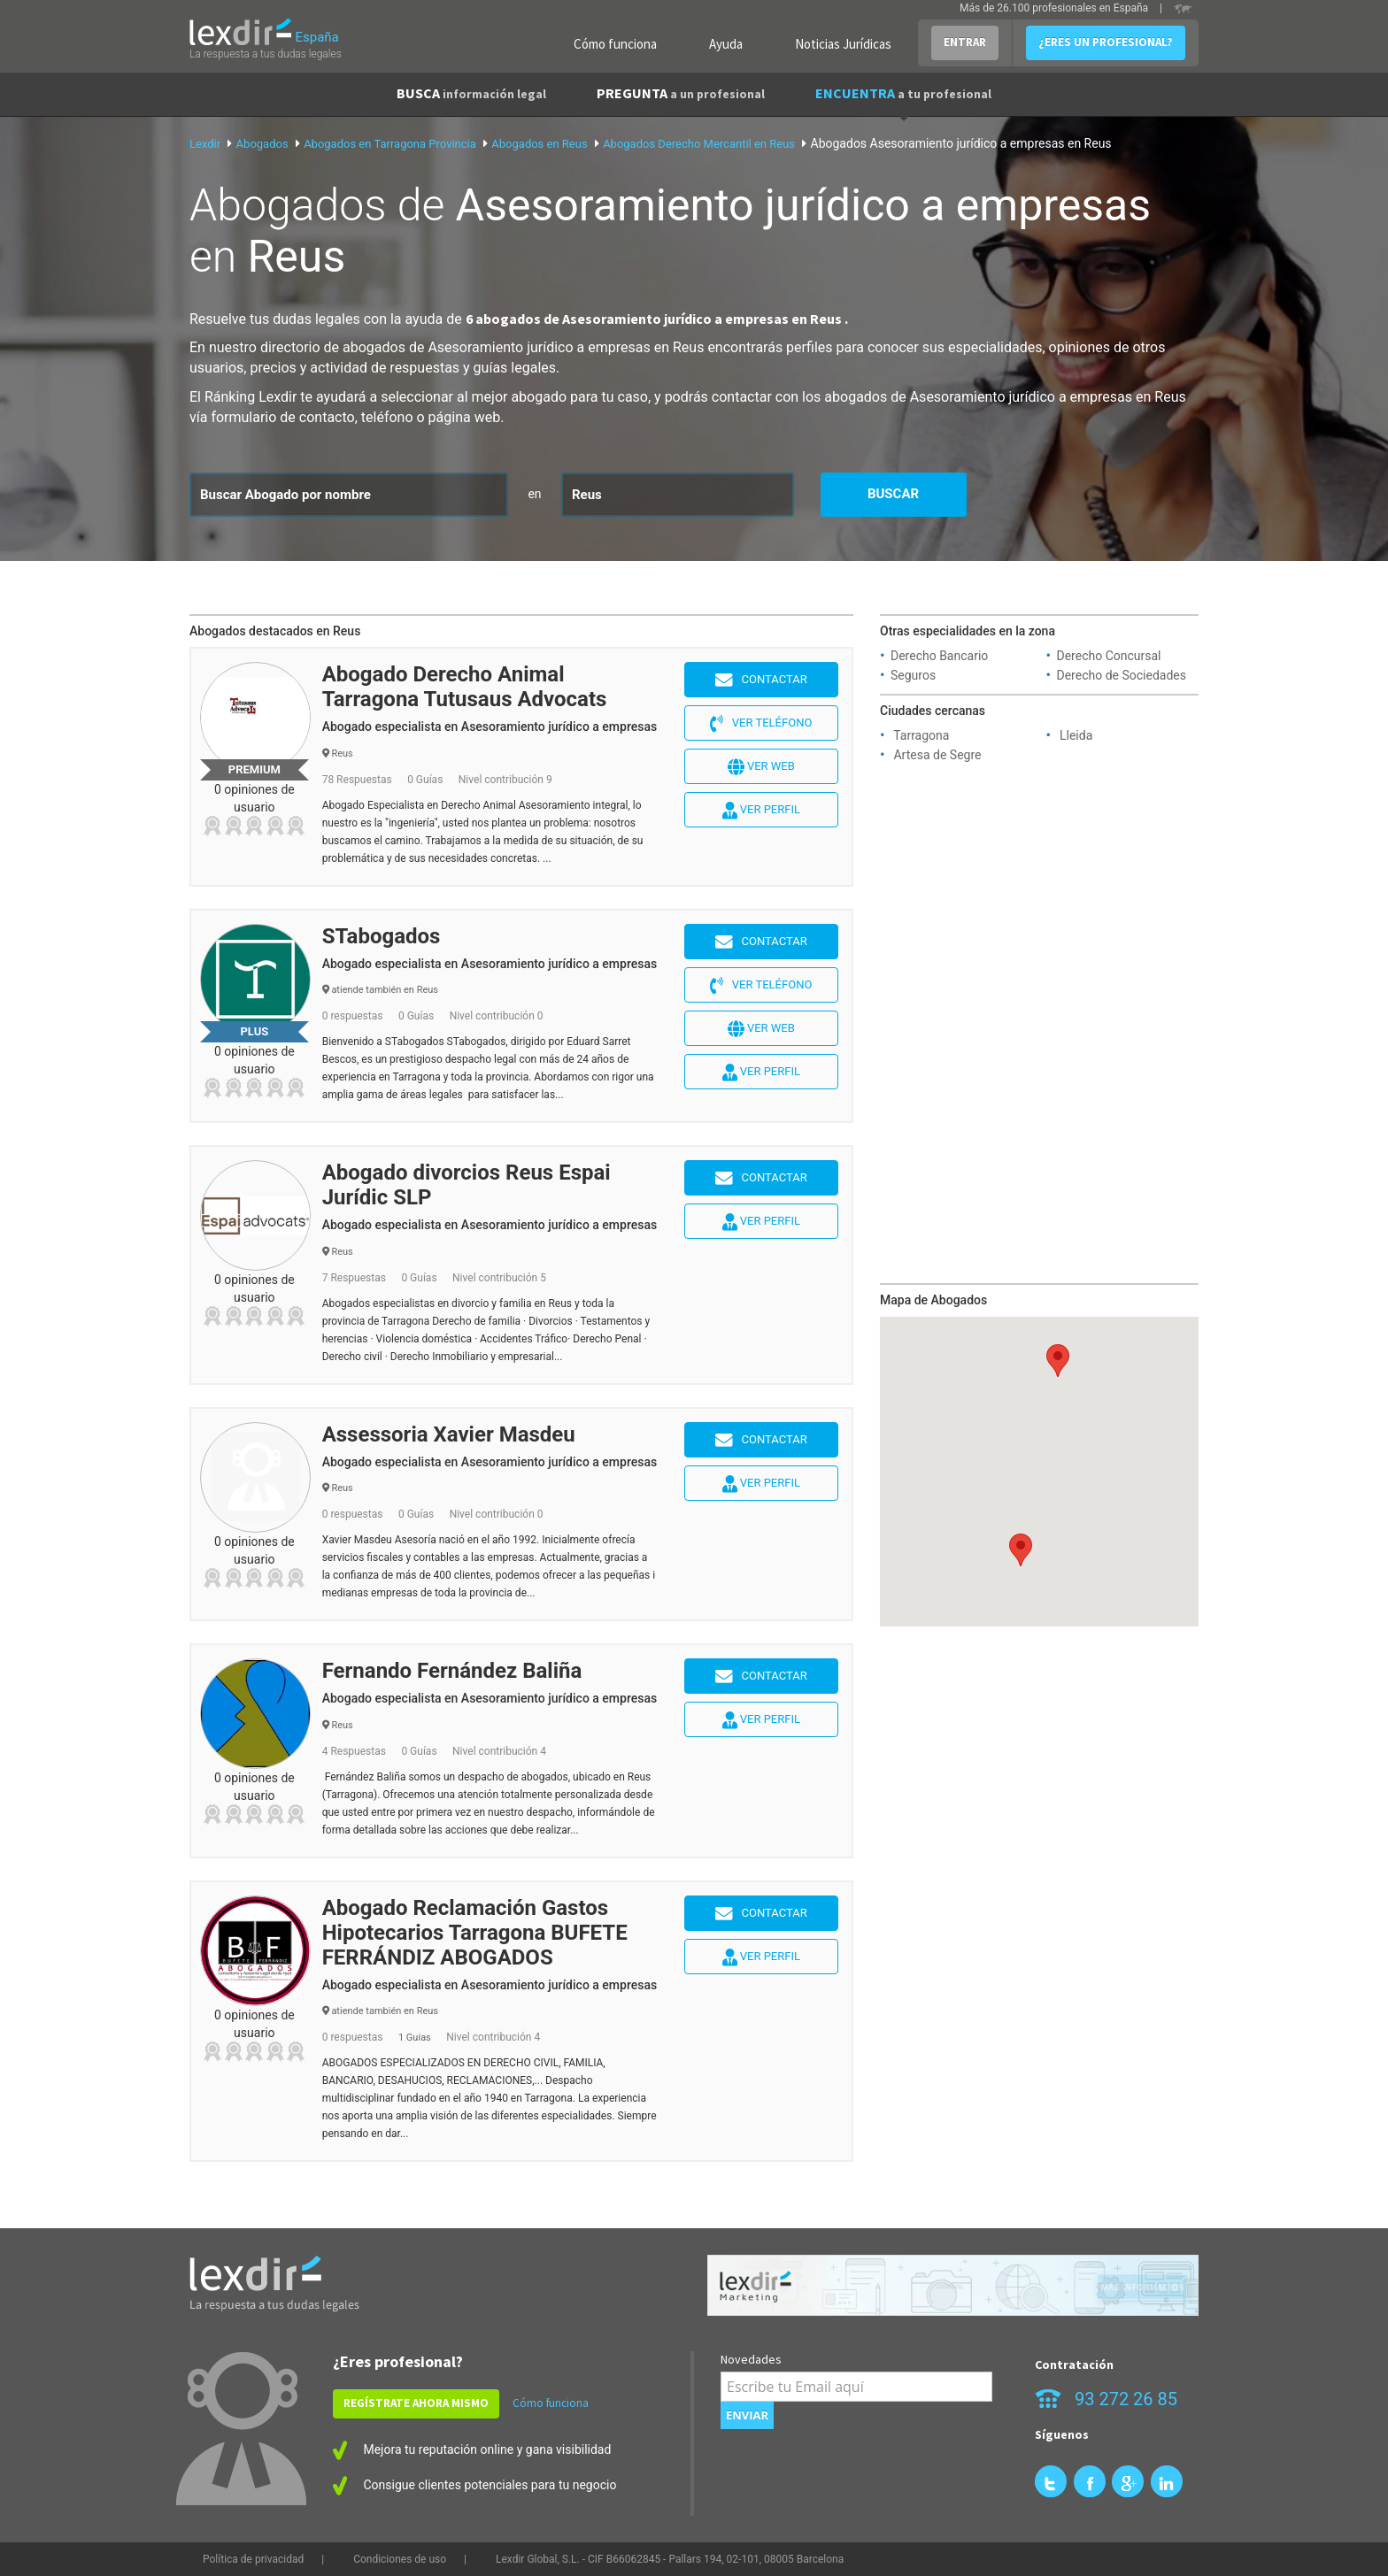 This screenshot has width=1388, height=2576. What do you see at coordinates (761, 810) in the screenshot?
I see `Ver perfil` at bounding box center [761, 810].